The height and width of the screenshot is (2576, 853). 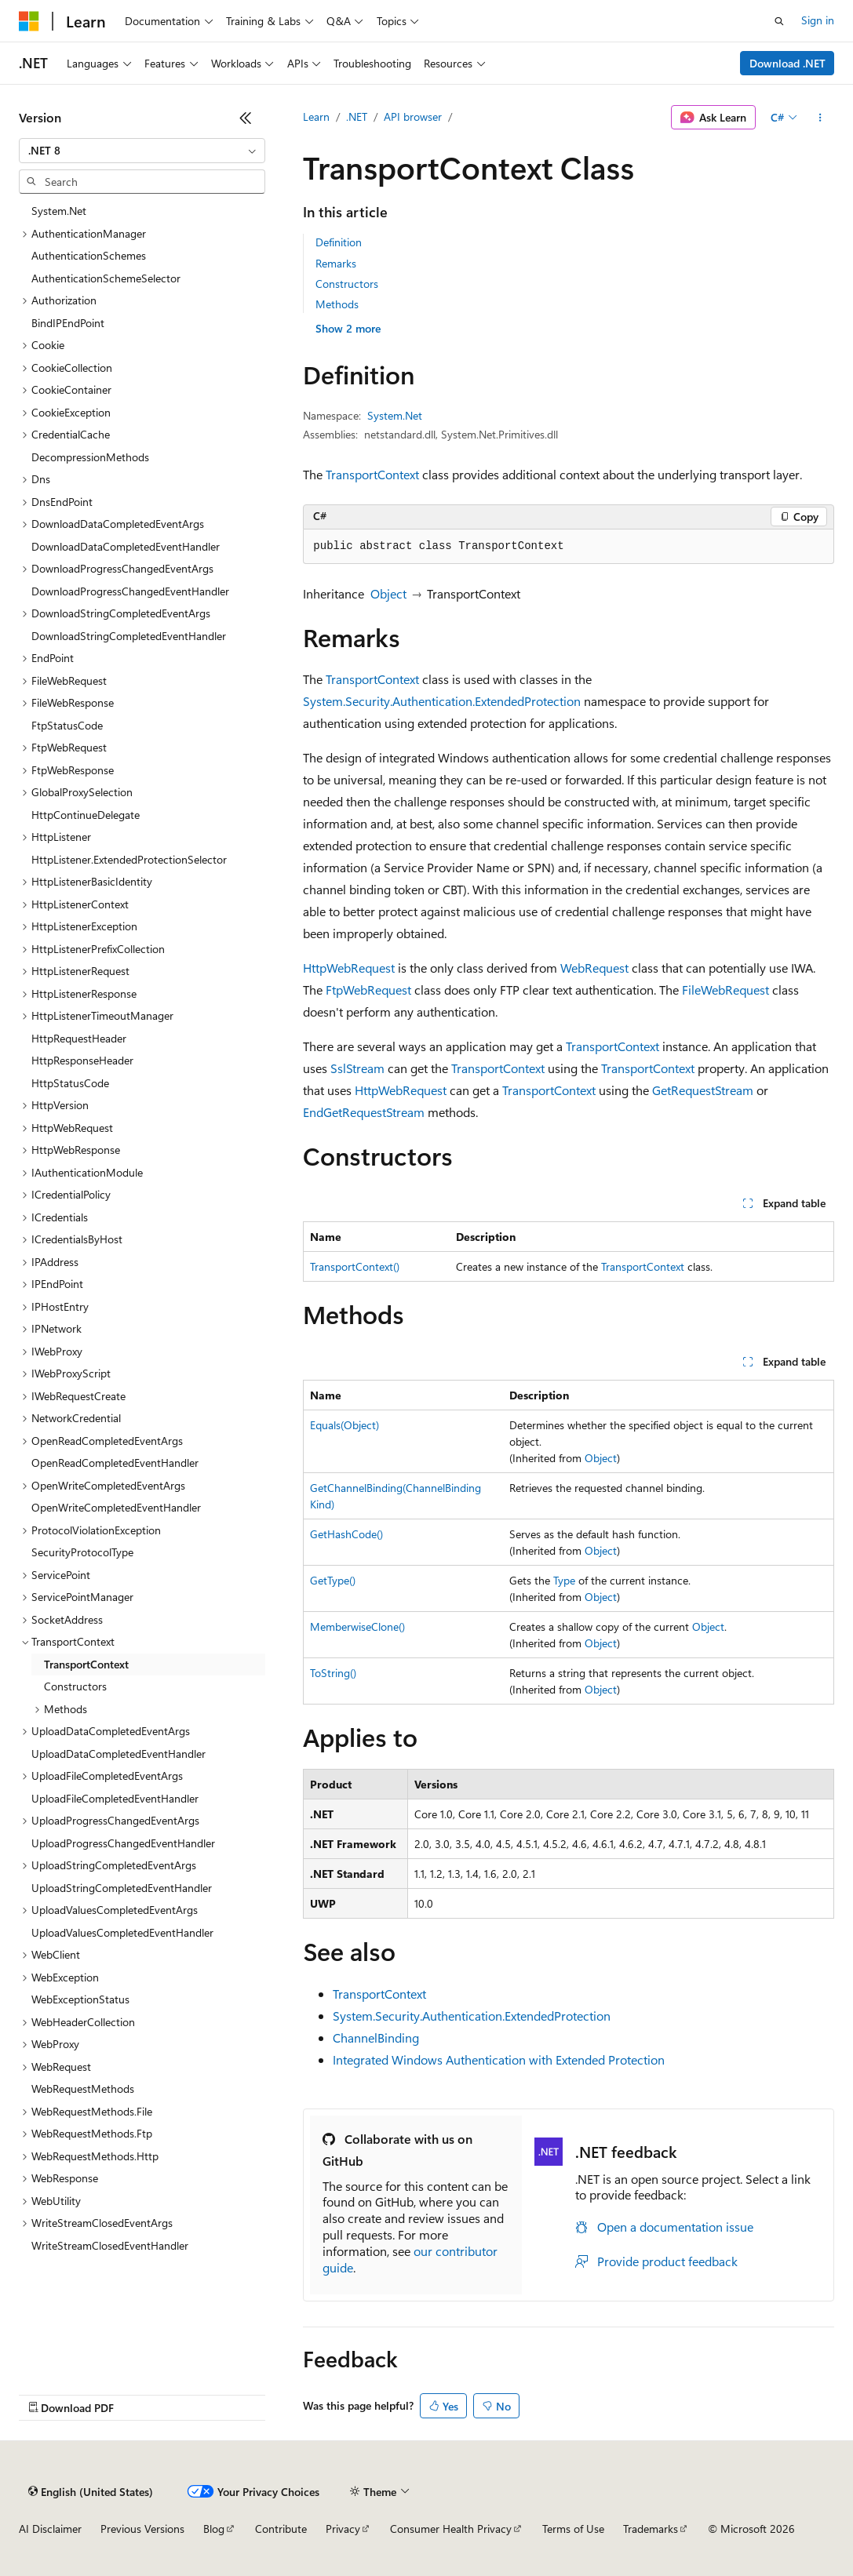 What do you see at coordinates (82, 2088) in the screenshot?
I see `WebRequestMethods [treeitem]` at bounding box center [82, 2088].